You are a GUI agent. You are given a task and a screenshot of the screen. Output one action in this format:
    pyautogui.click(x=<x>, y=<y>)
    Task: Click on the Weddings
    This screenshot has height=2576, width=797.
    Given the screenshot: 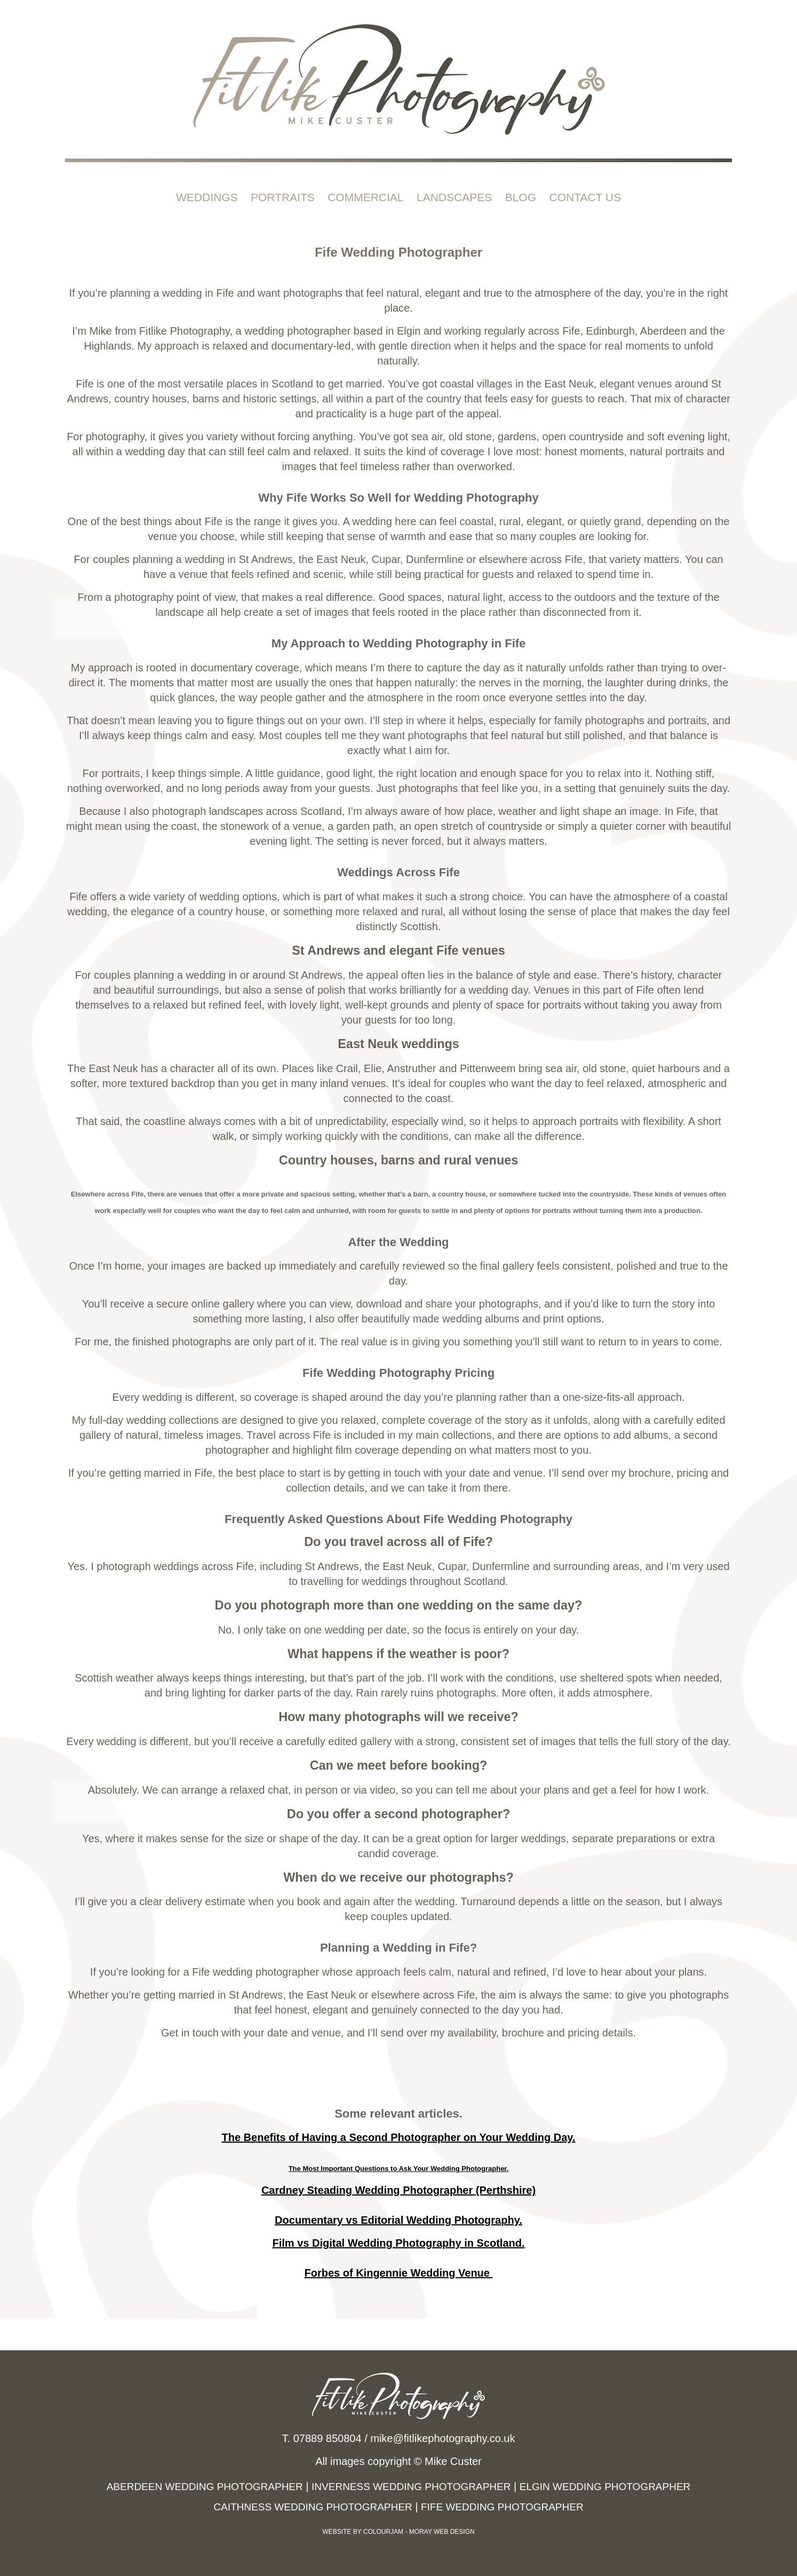 What is the action you would take?
    pyautogui.click(x=207, y=197)
    